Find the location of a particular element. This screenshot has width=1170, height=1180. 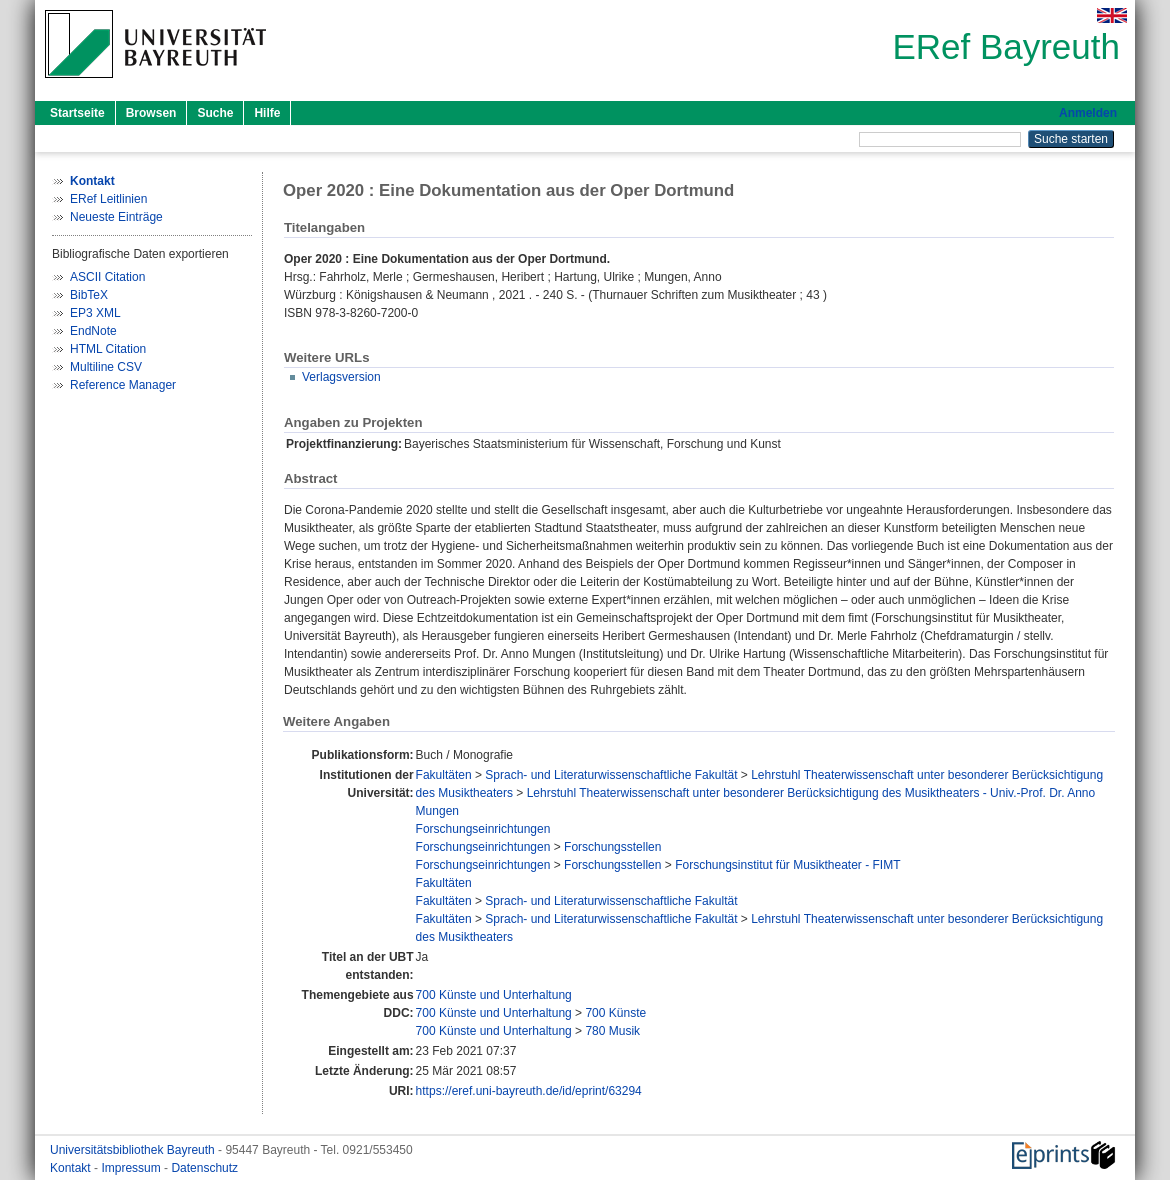

Reference Manager is located at coordinates (123, 385).